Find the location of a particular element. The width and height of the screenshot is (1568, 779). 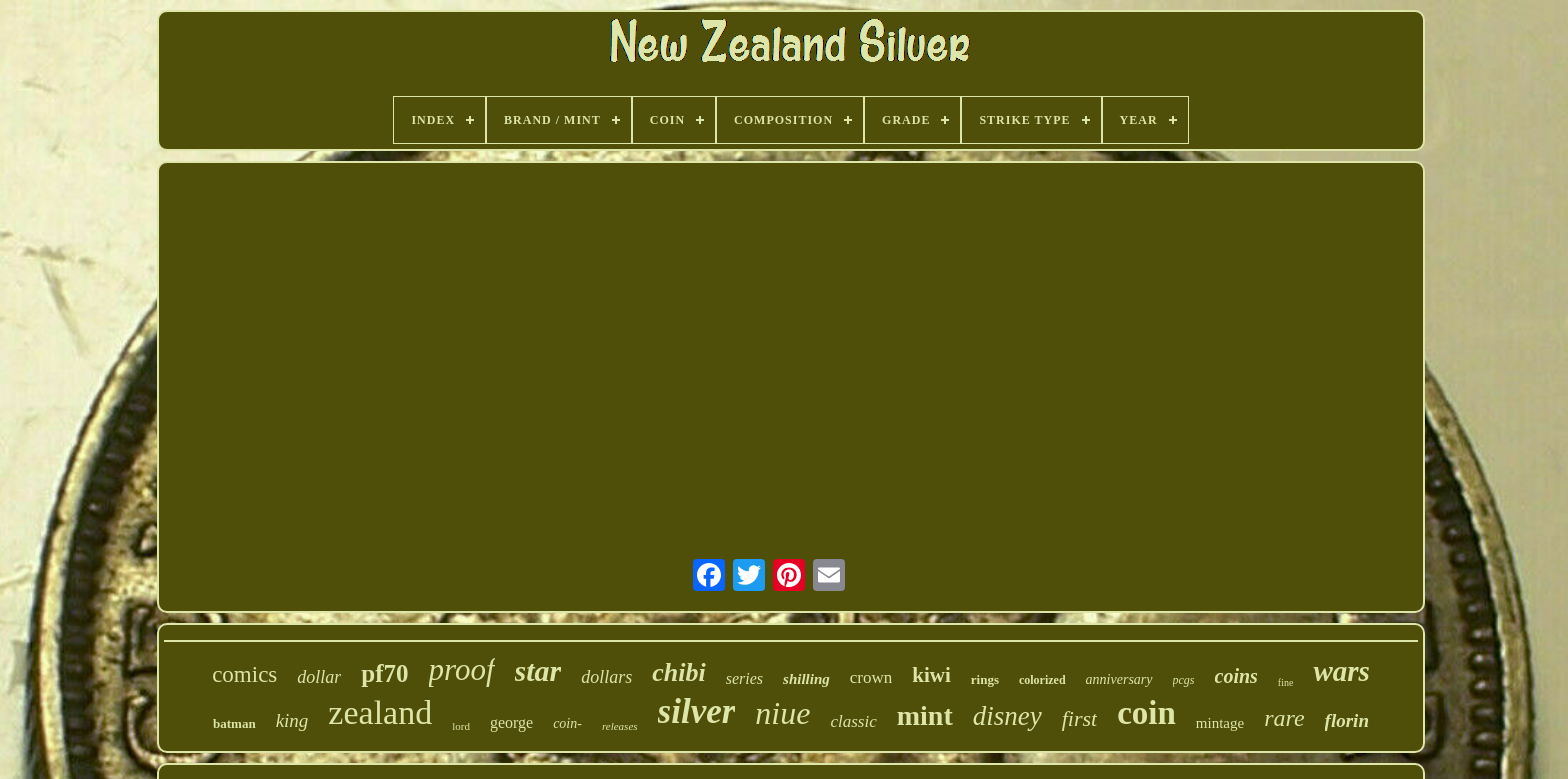

rings is located at coordinates (985, 679).